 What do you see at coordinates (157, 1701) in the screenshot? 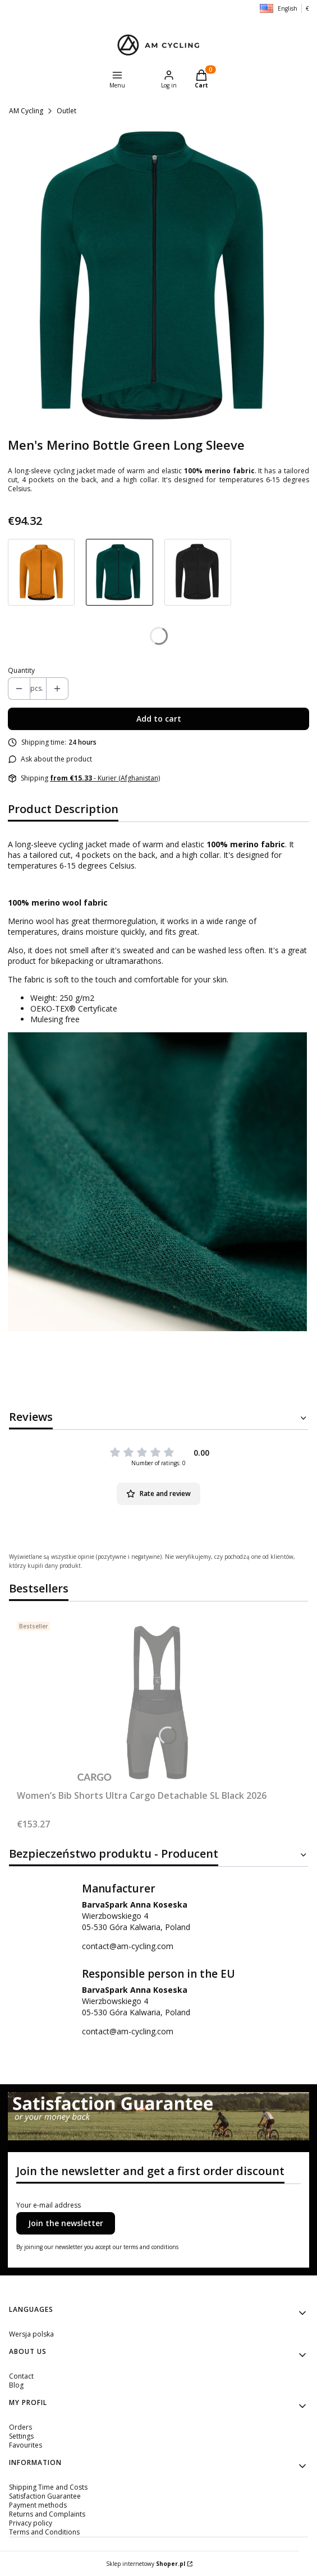
I see `[Go to the product Women’s Bib Shorts Ultra Cargo Detachable SL Black 2026.]` at bounding box center [157, 1701].